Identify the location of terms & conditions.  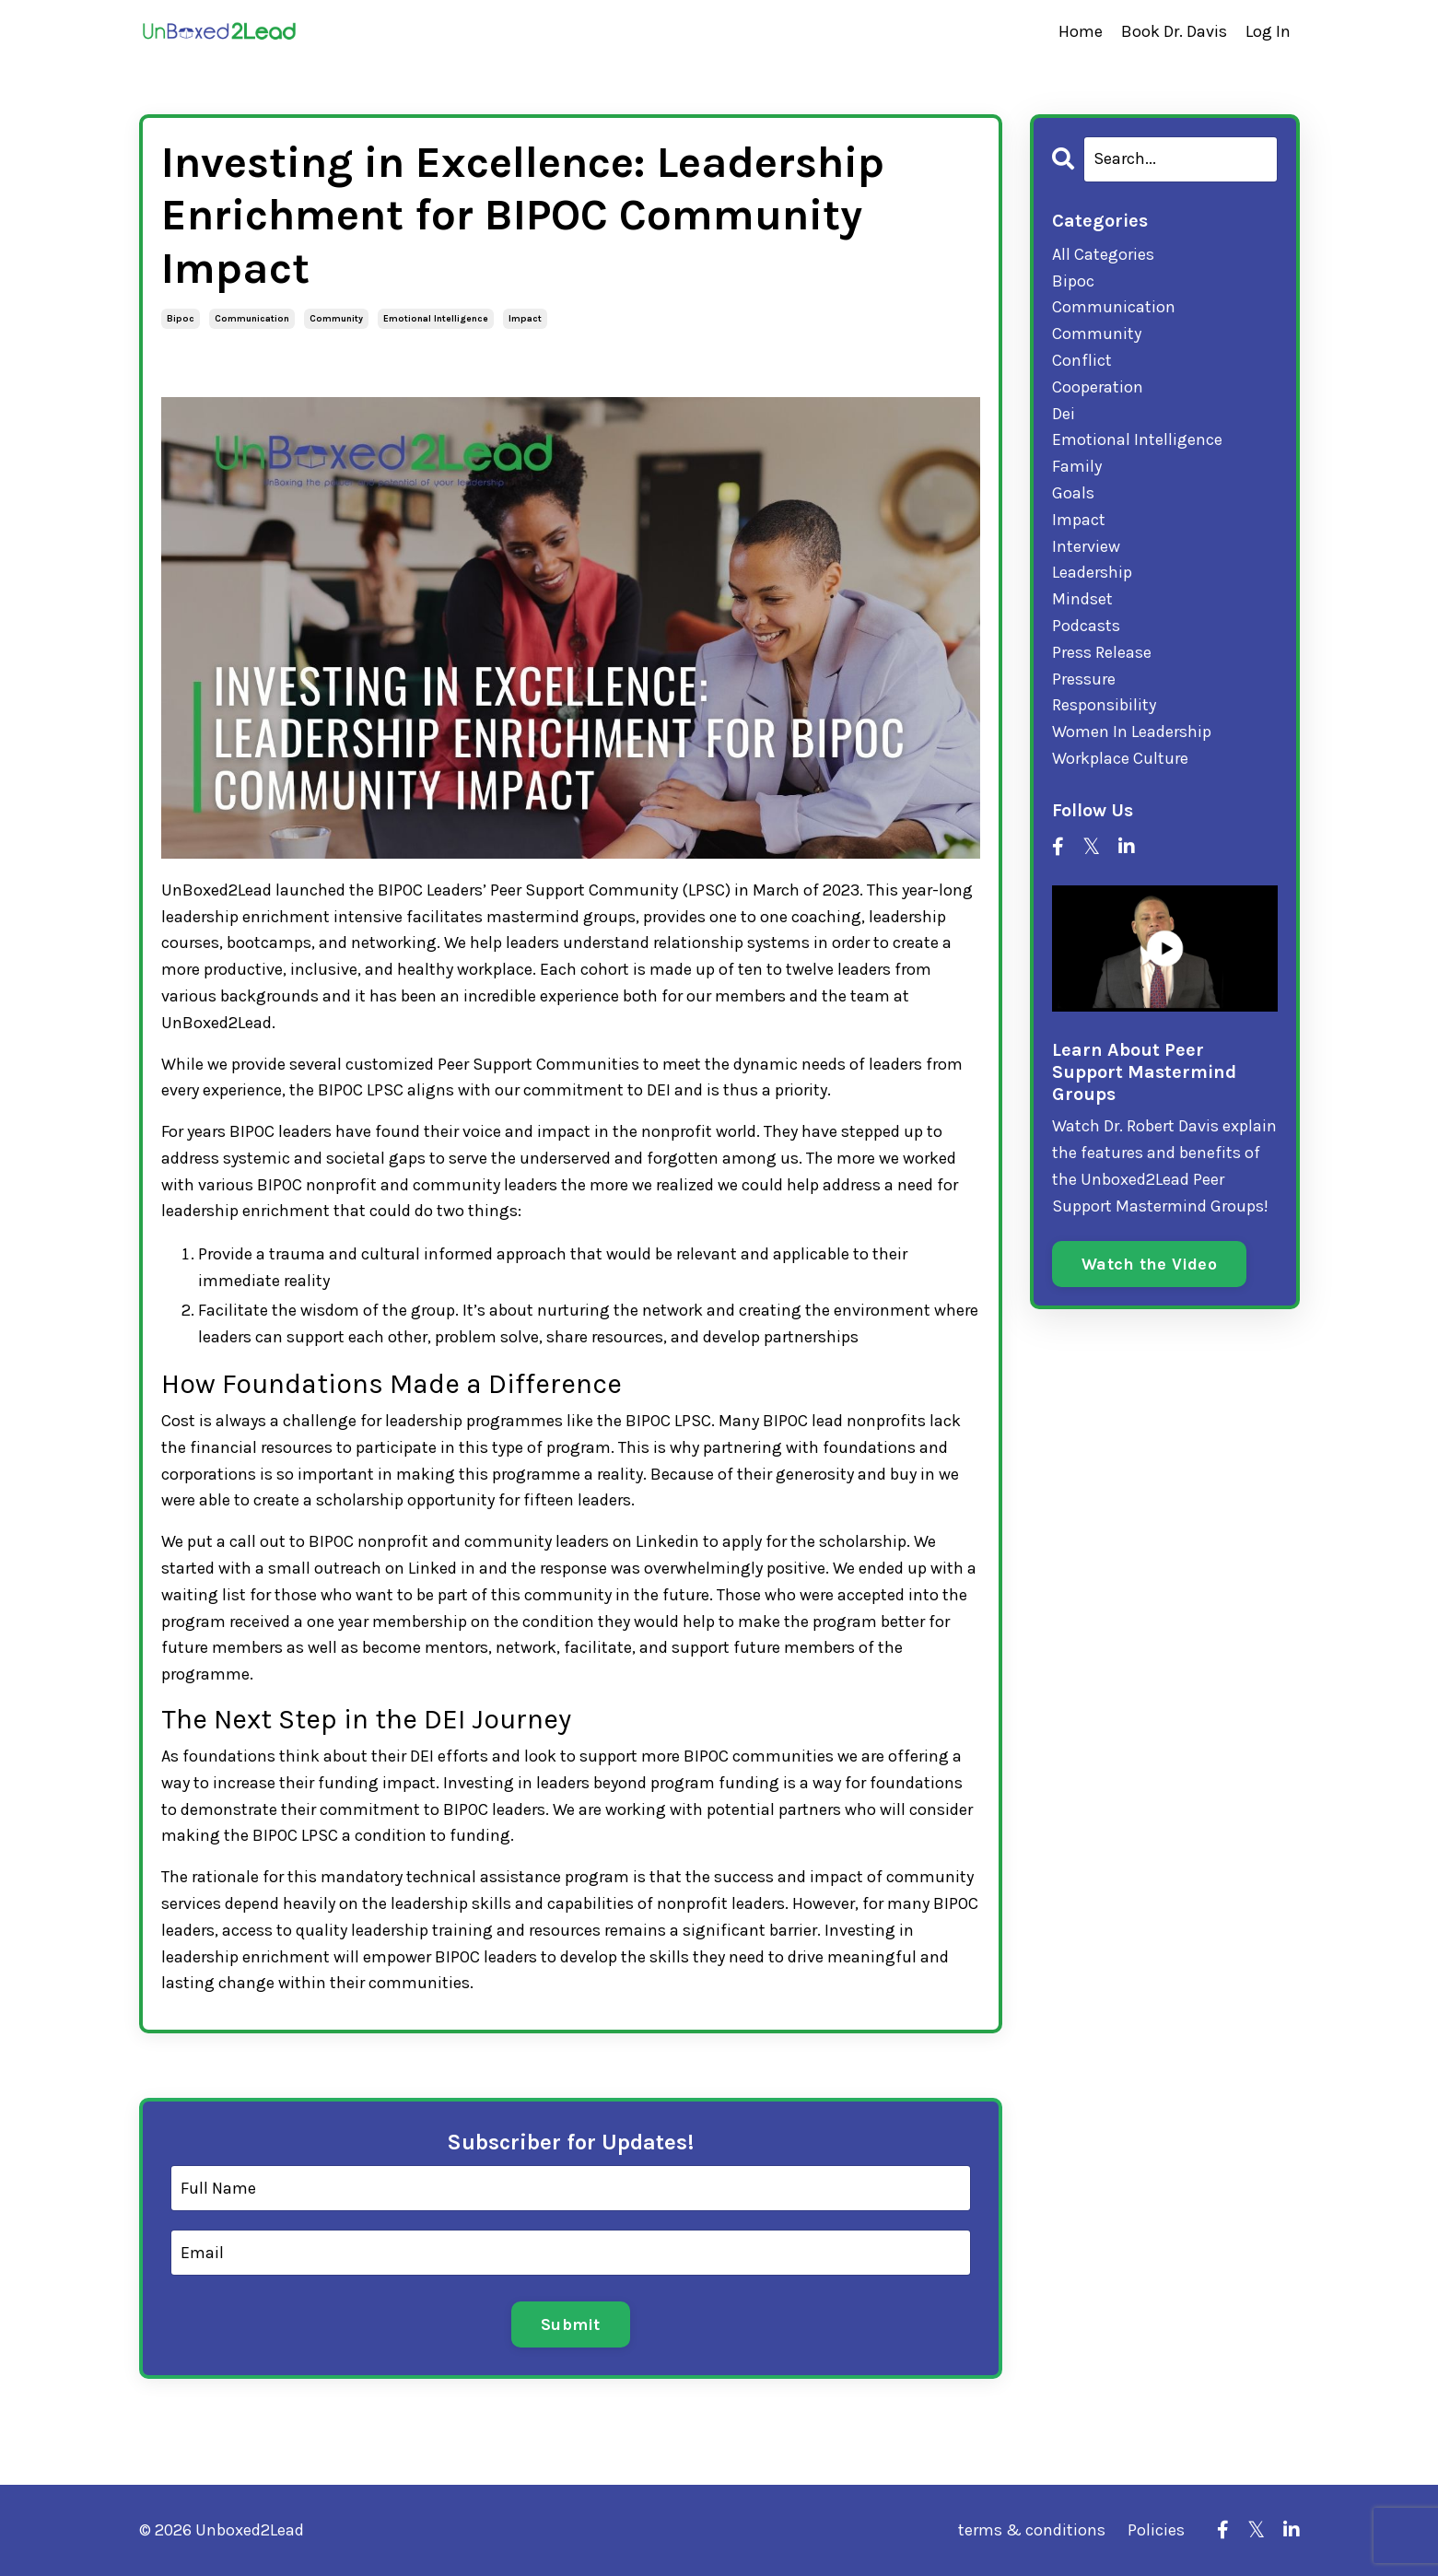
(1031, 2530).